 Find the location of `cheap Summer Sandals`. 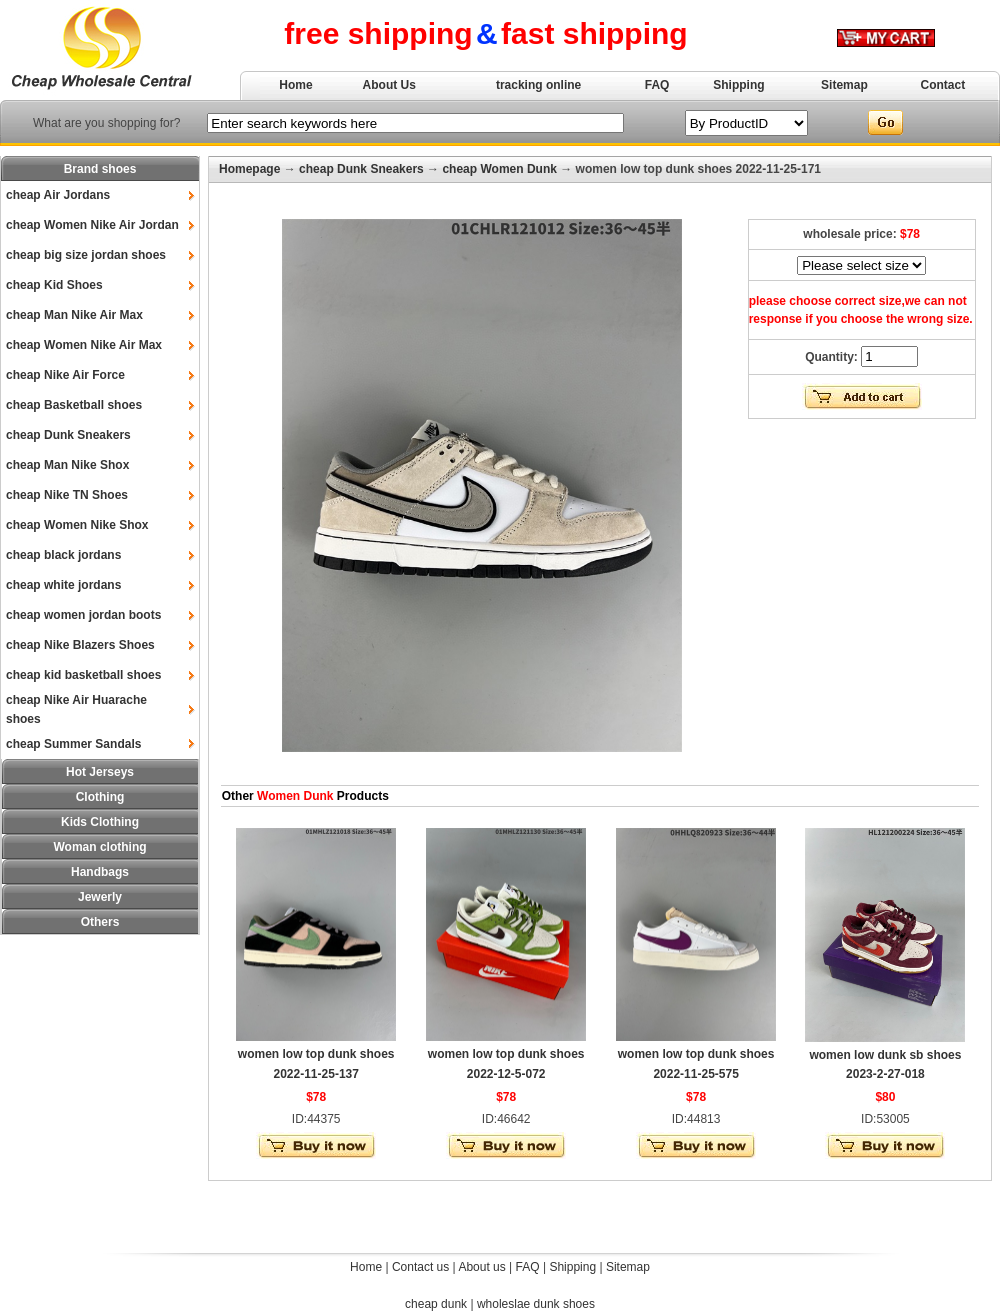

cheap Summer Sandals is located at coordinates (73, 744).